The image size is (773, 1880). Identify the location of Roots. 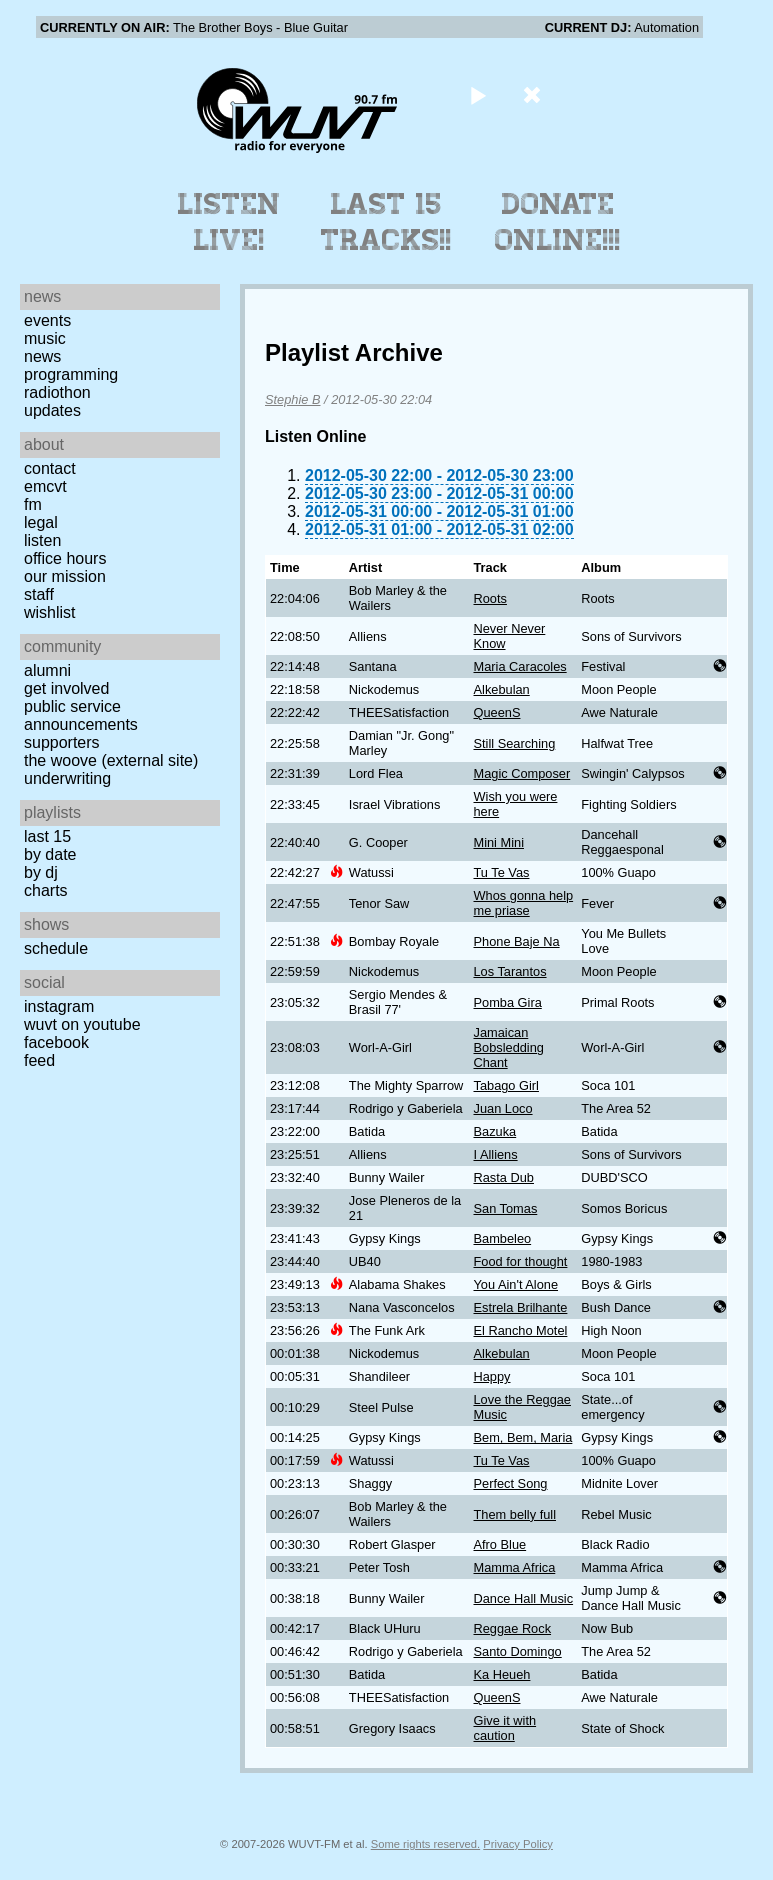
(490, 598).